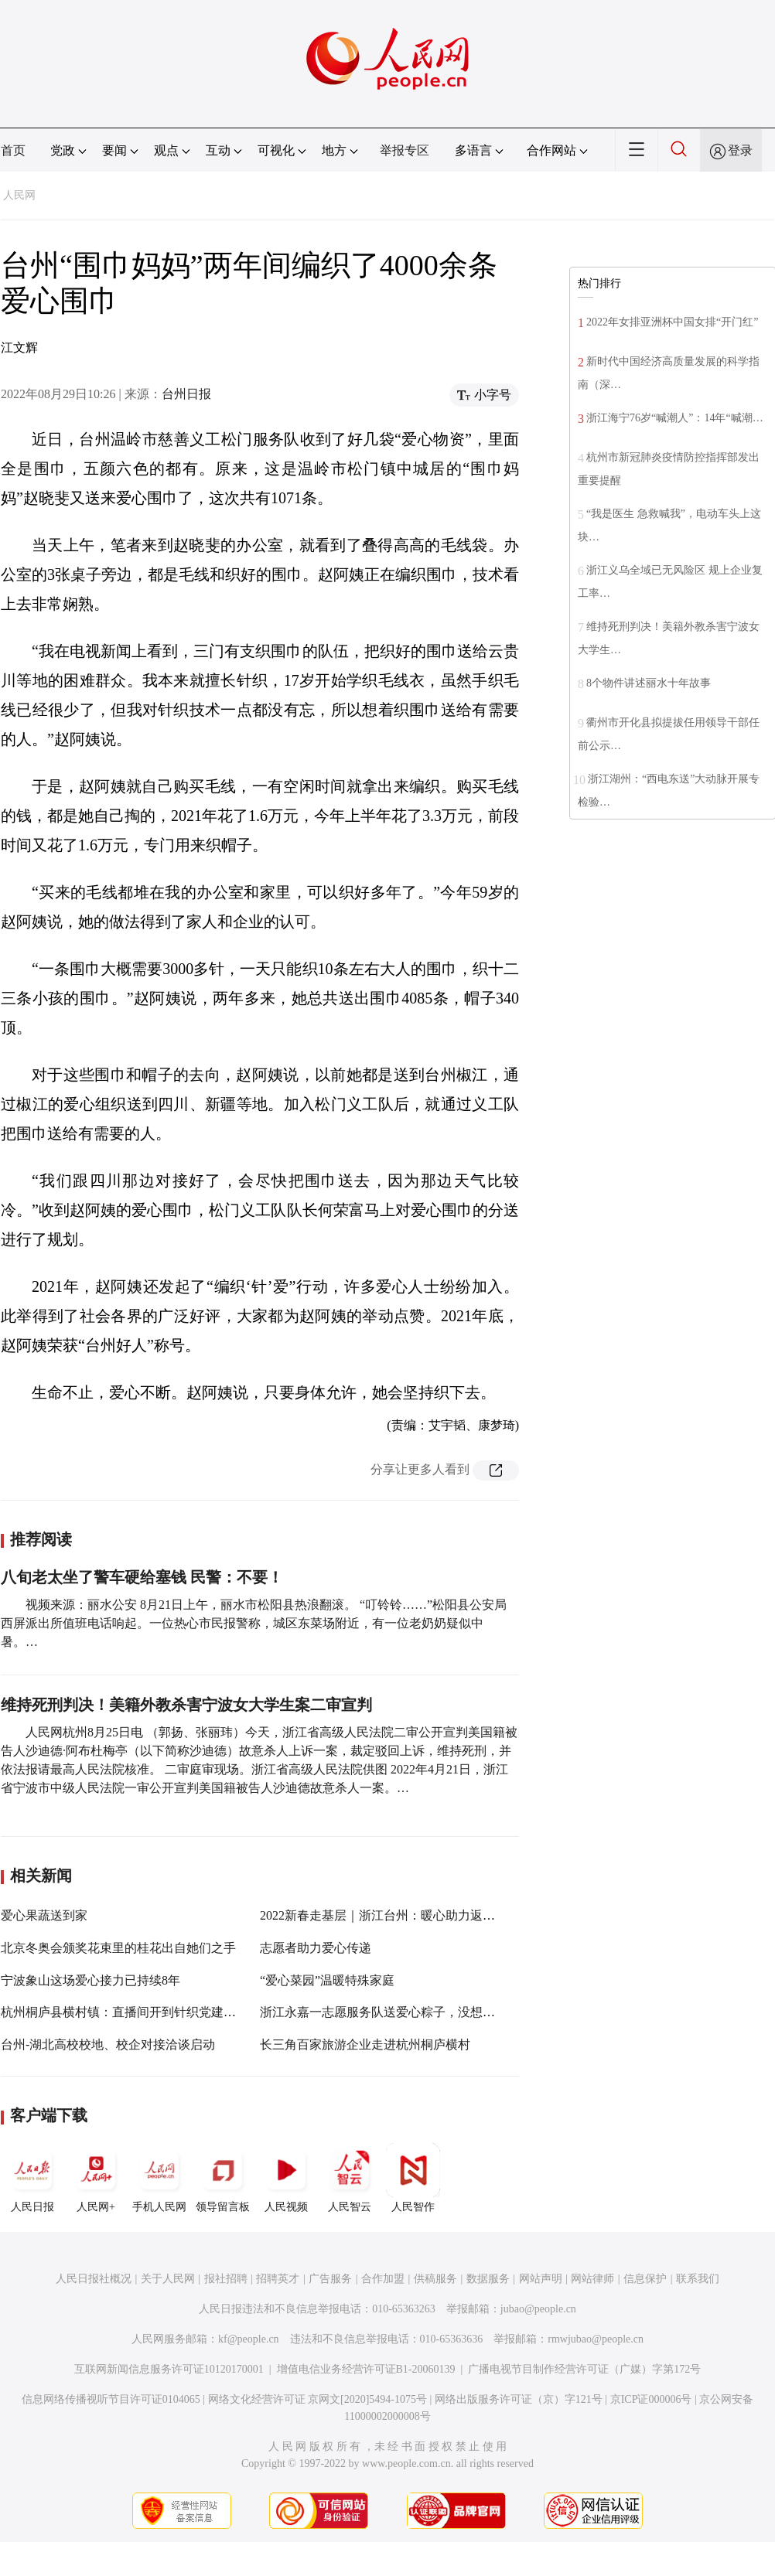 The image size is (775, 2576). I want to click on 北京冬奥会颁奖花束里的桂花出自她们之手, so click(118, 1947).